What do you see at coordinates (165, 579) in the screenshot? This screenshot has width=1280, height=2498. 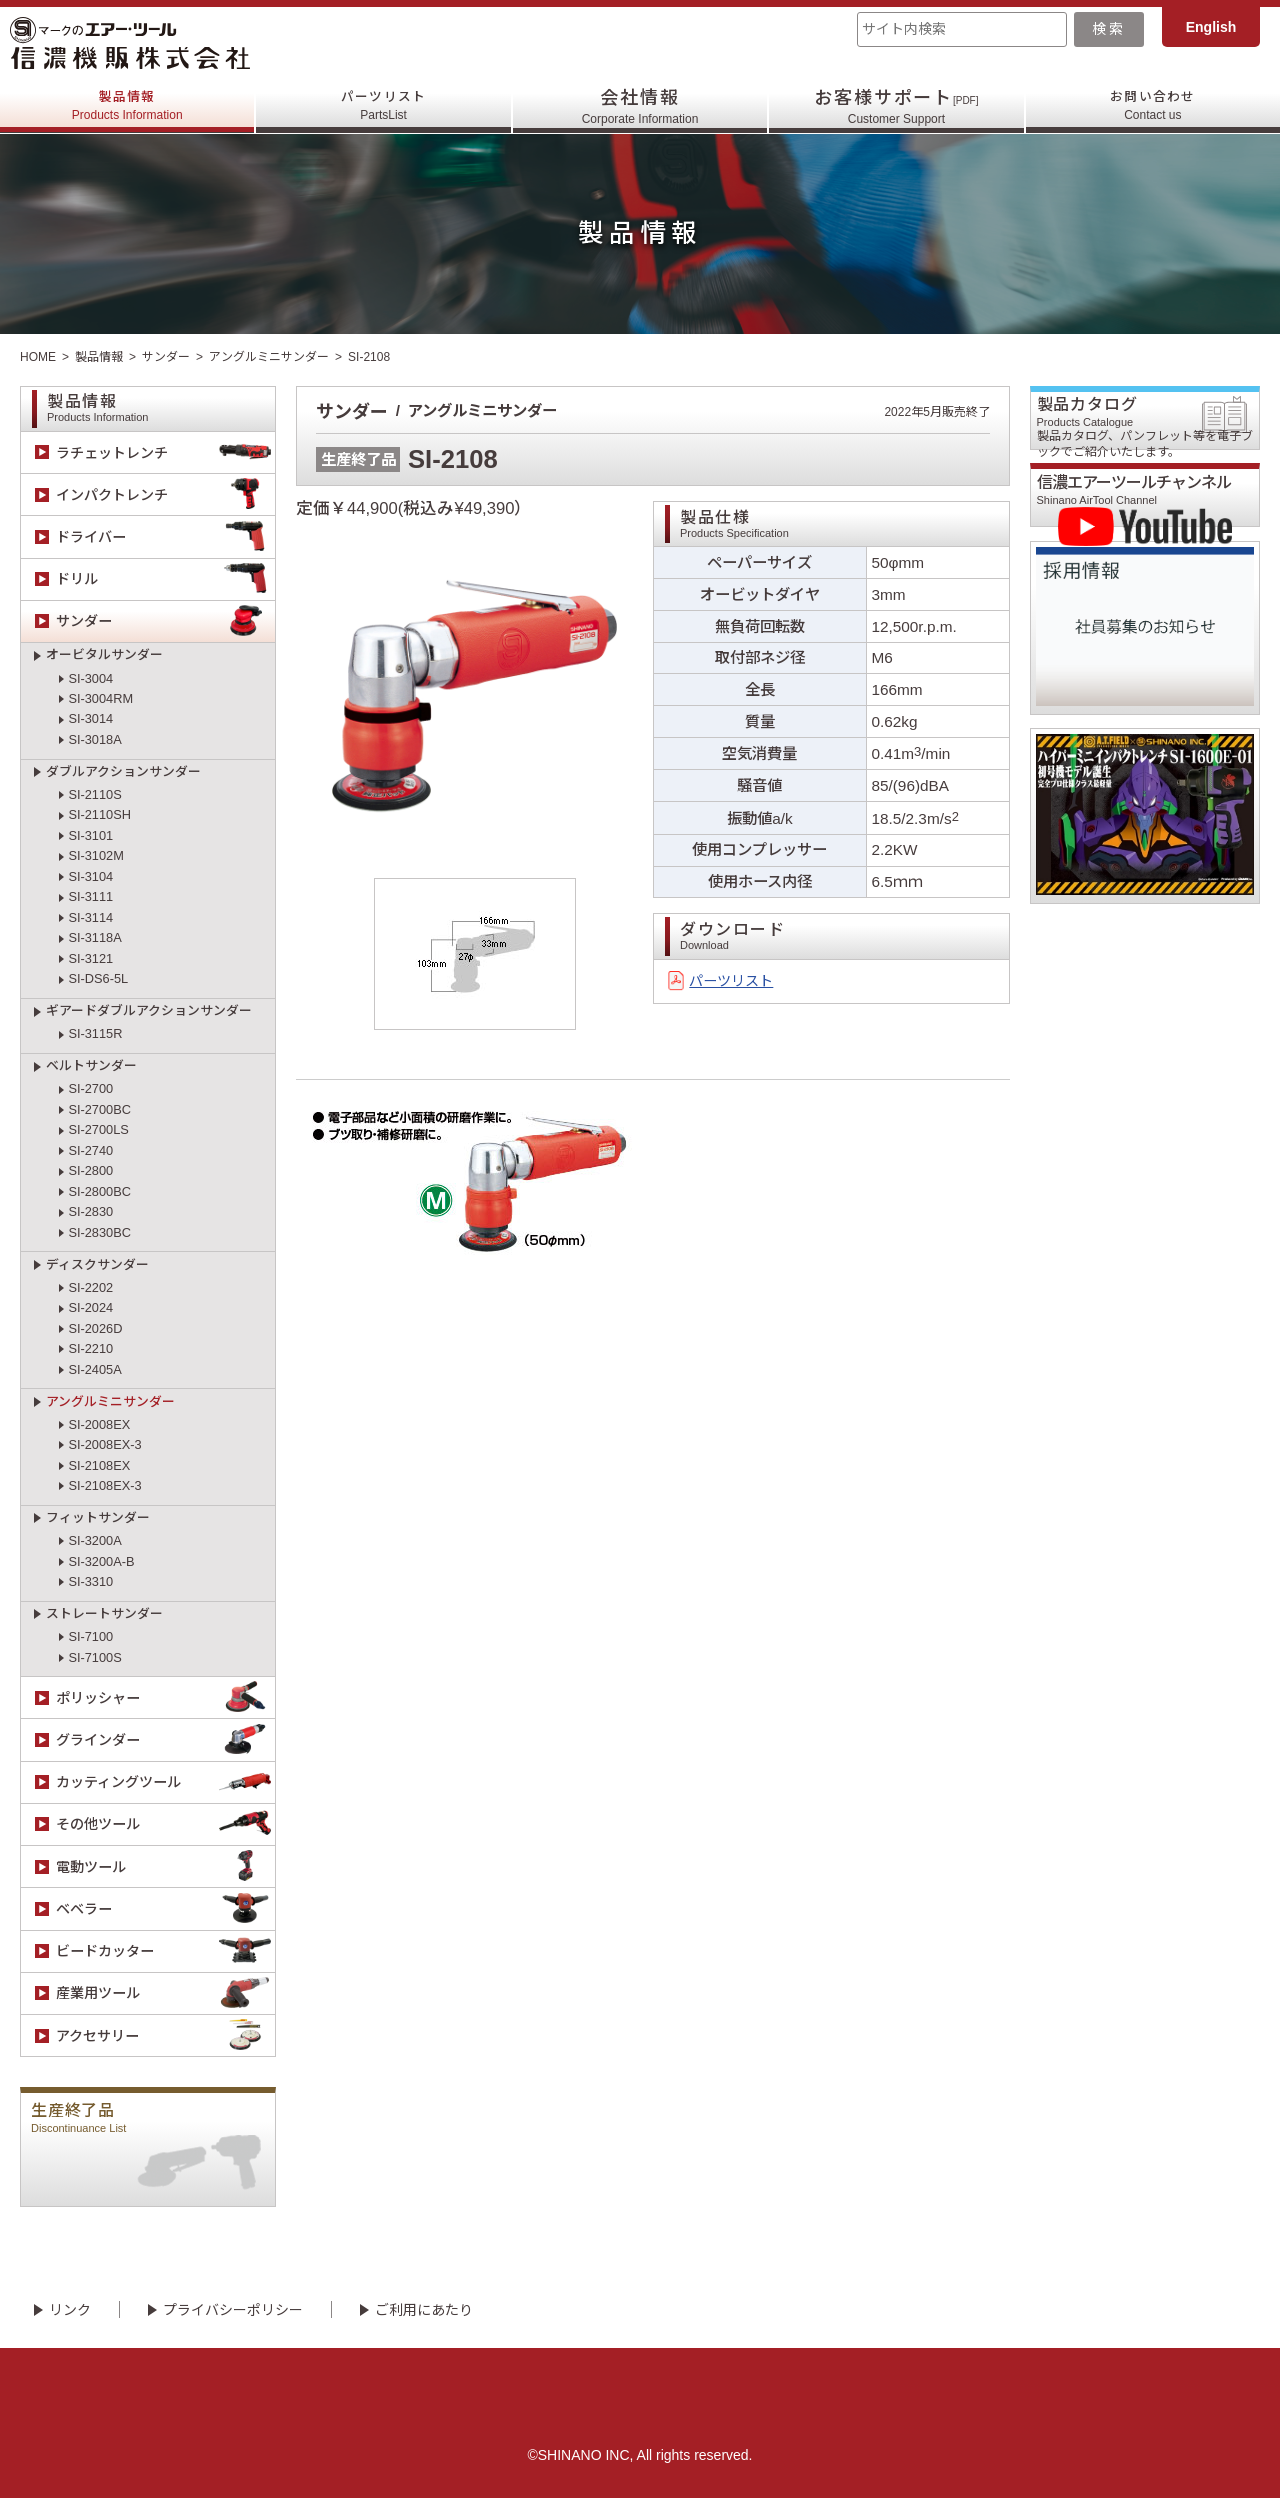 I see `ドリル` at bounding box center [165, 579].